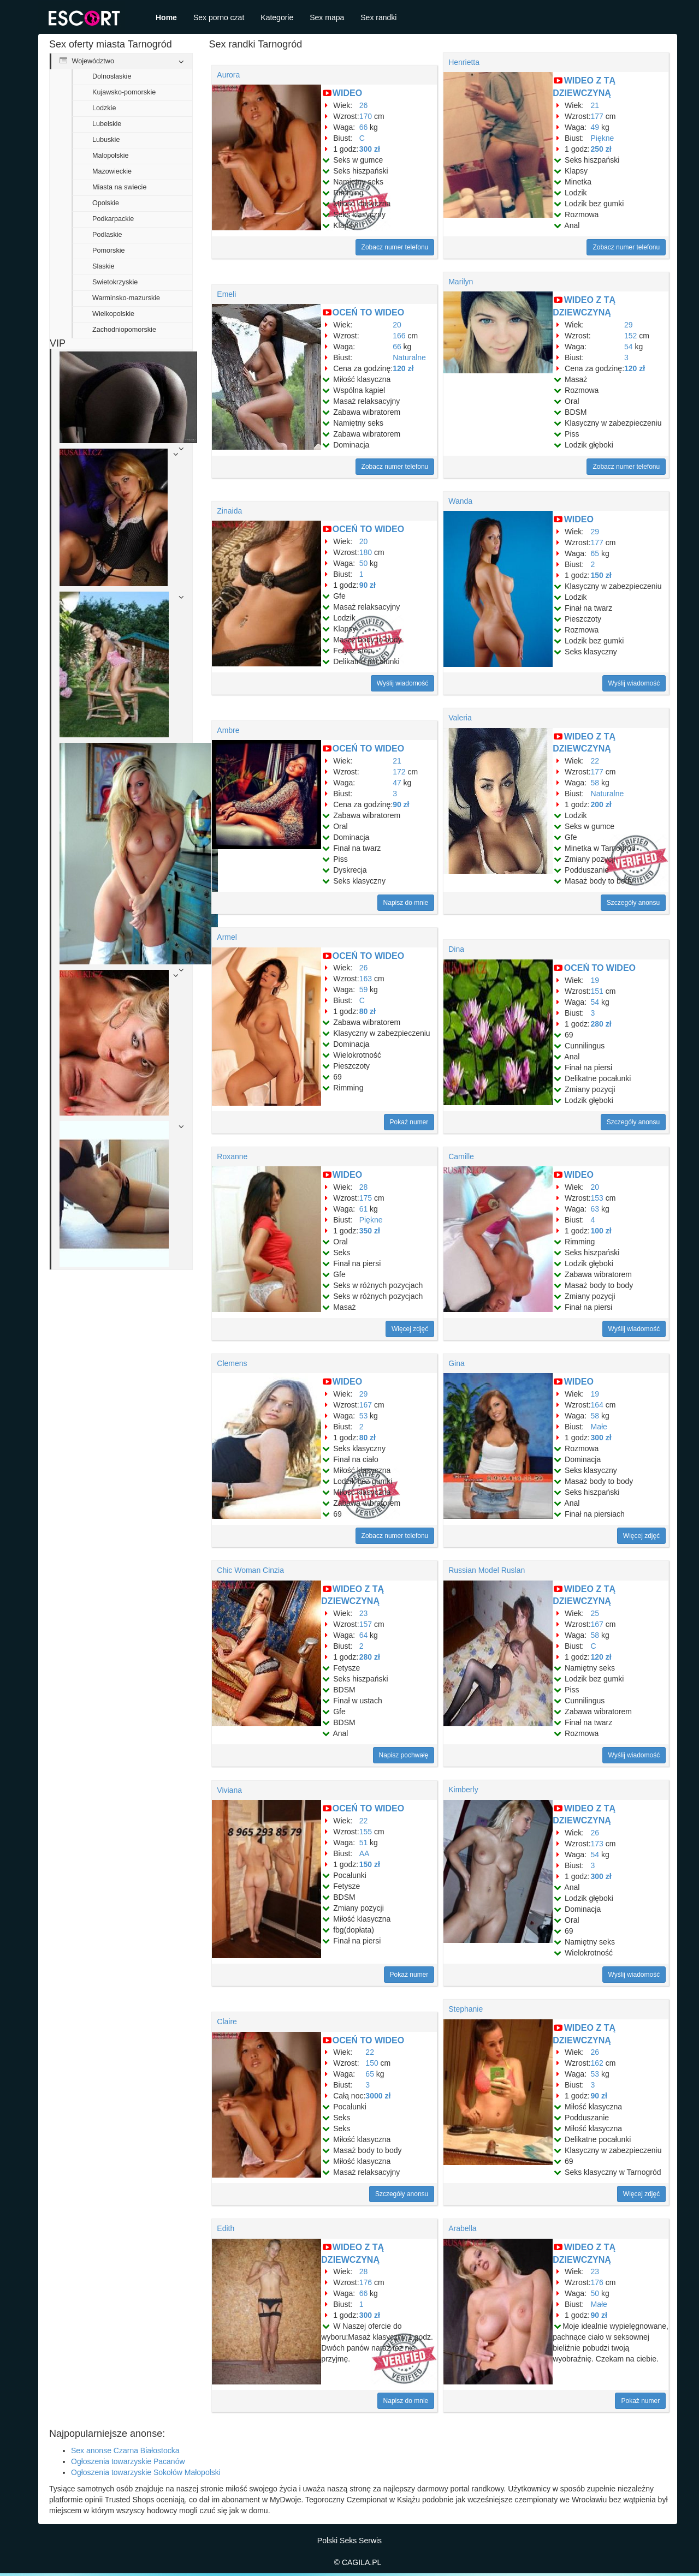 The height and width of the screenshot is (2576, 699). Describe the element at coordinates (365, 552) in the screenshot. I see `180` at that location.